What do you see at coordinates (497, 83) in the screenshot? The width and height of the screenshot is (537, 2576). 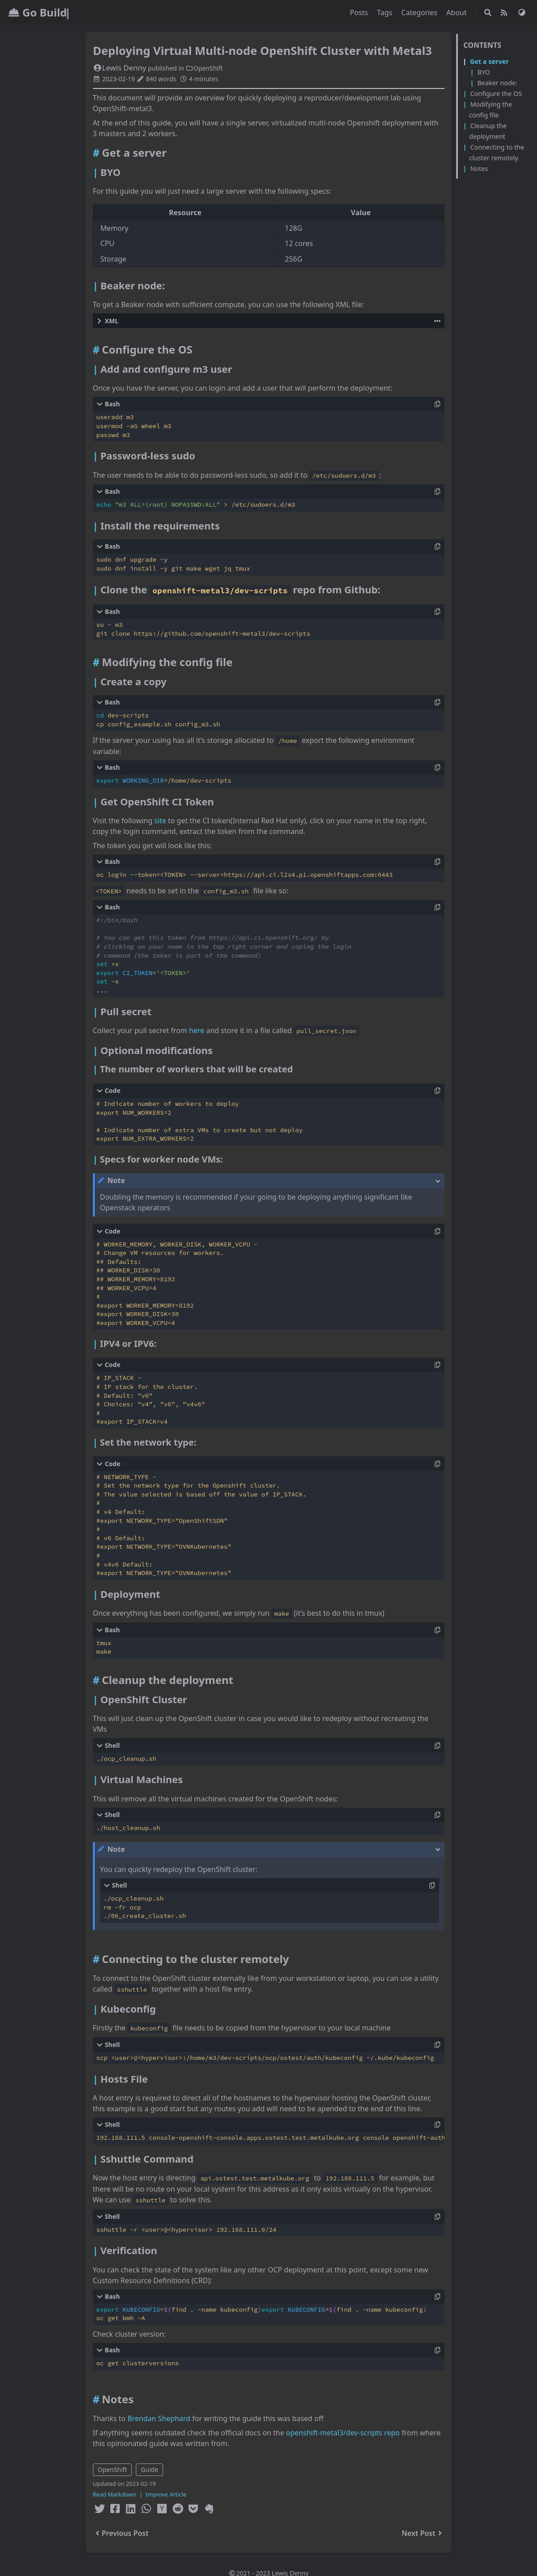 I see `Beaker node:` at bounding box center [497, 83].